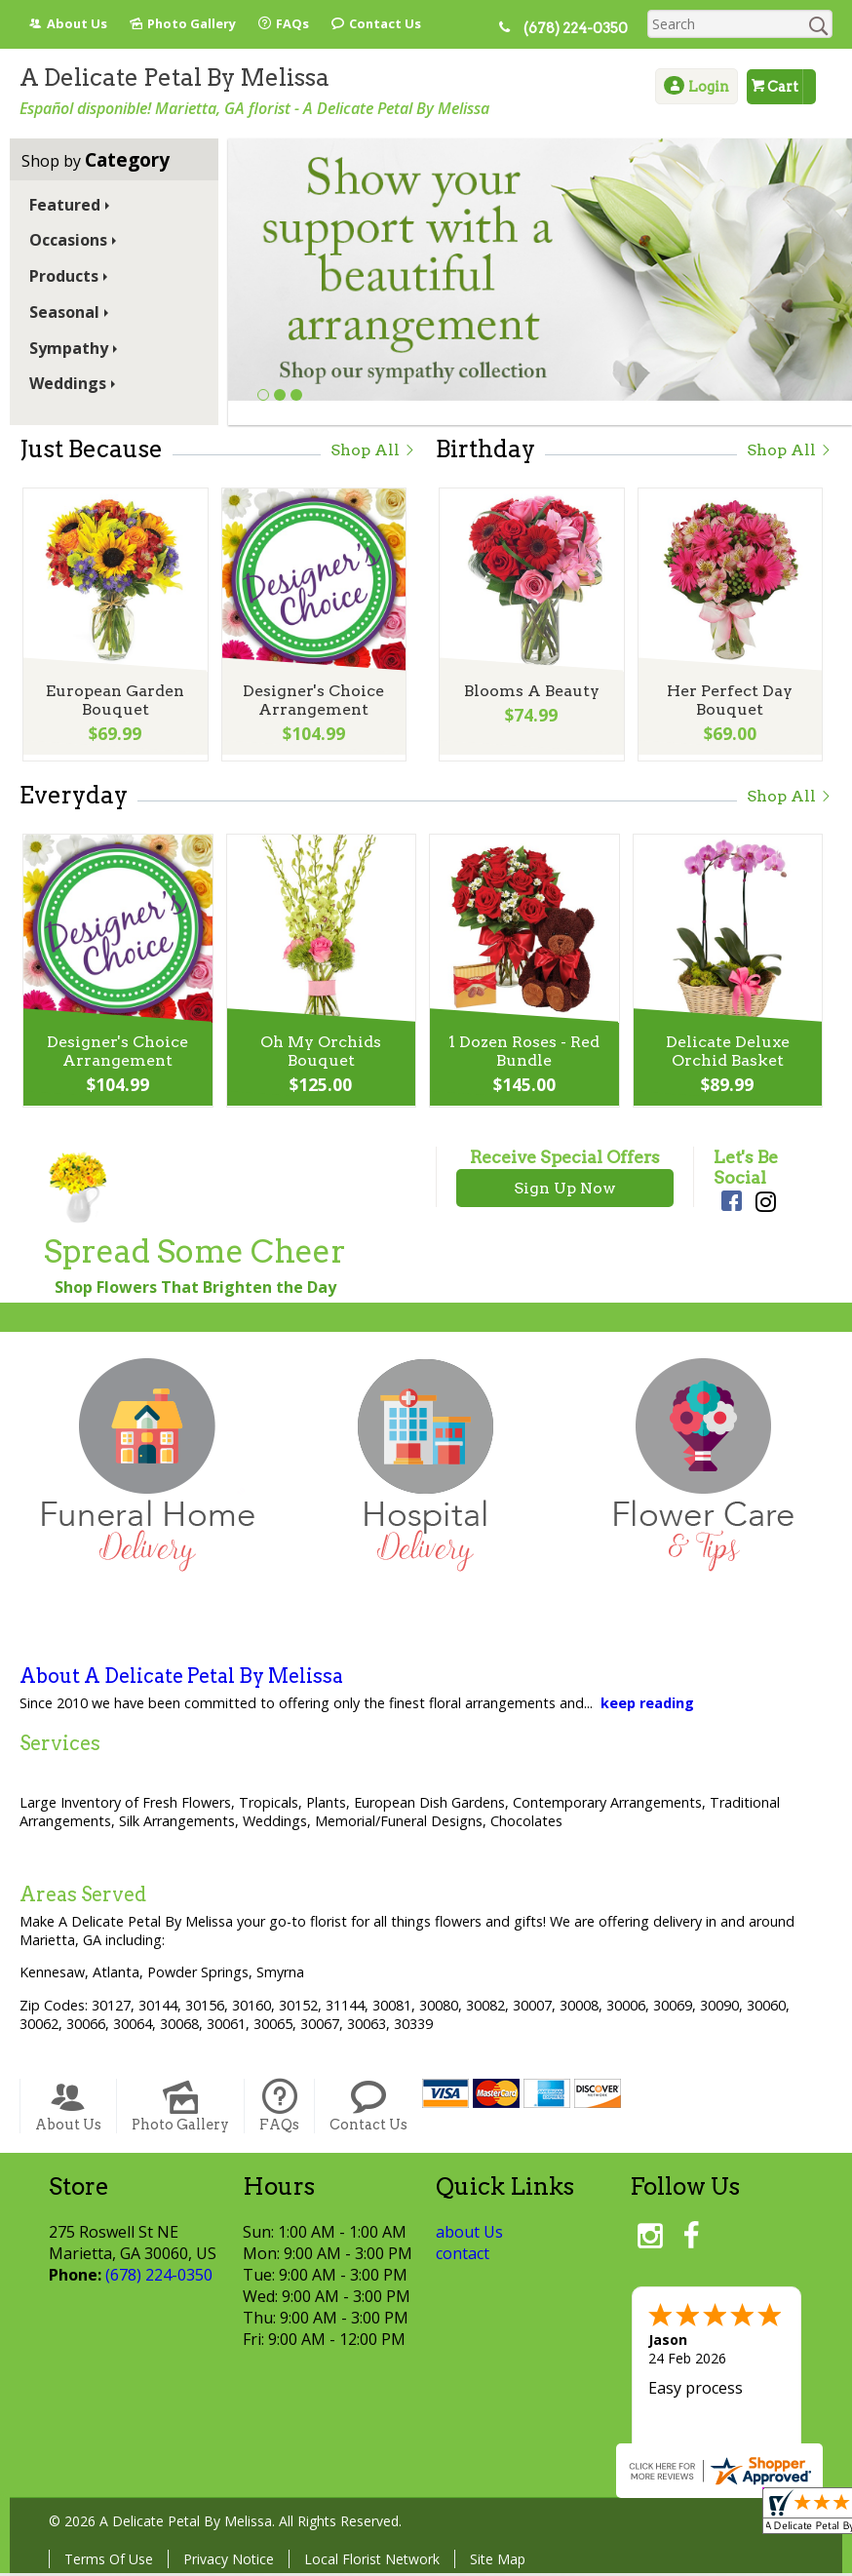 This screenshot has height=2576, width=852. What do you see at coordinates (174, 77) in the screenshot?
I see `A Delicate Petal By Melissa` at bounding box center [174, 77].